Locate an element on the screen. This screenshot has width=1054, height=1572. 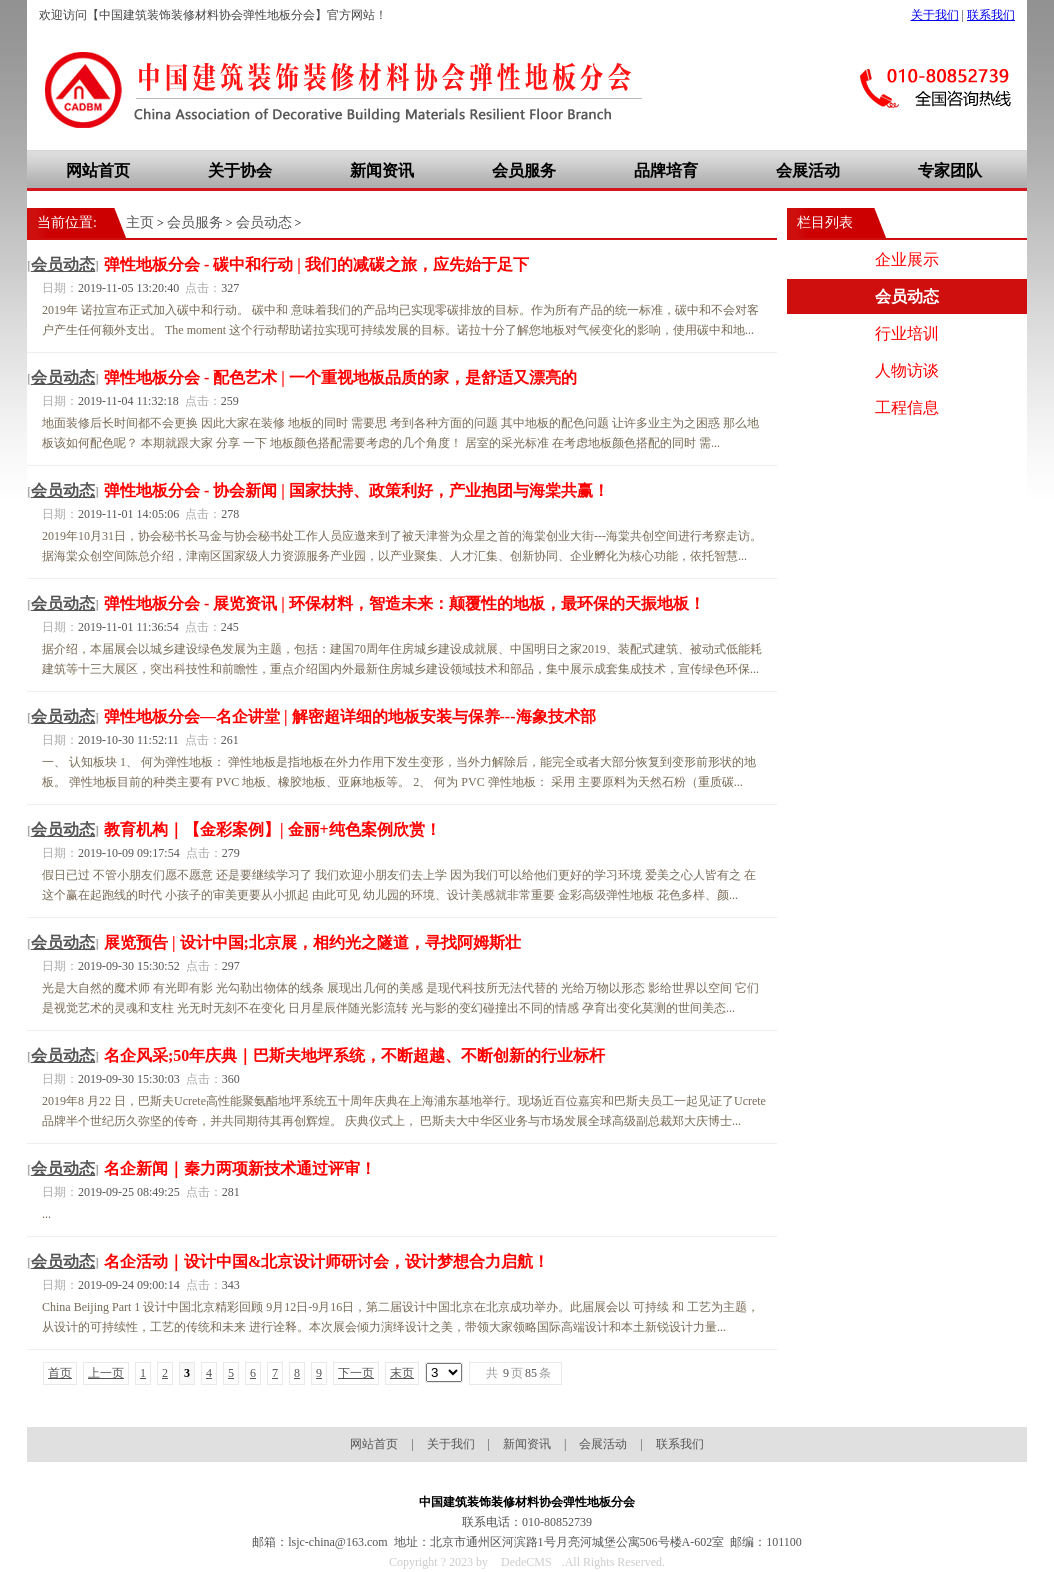
下一页 is located at coordinates (356, 1373).